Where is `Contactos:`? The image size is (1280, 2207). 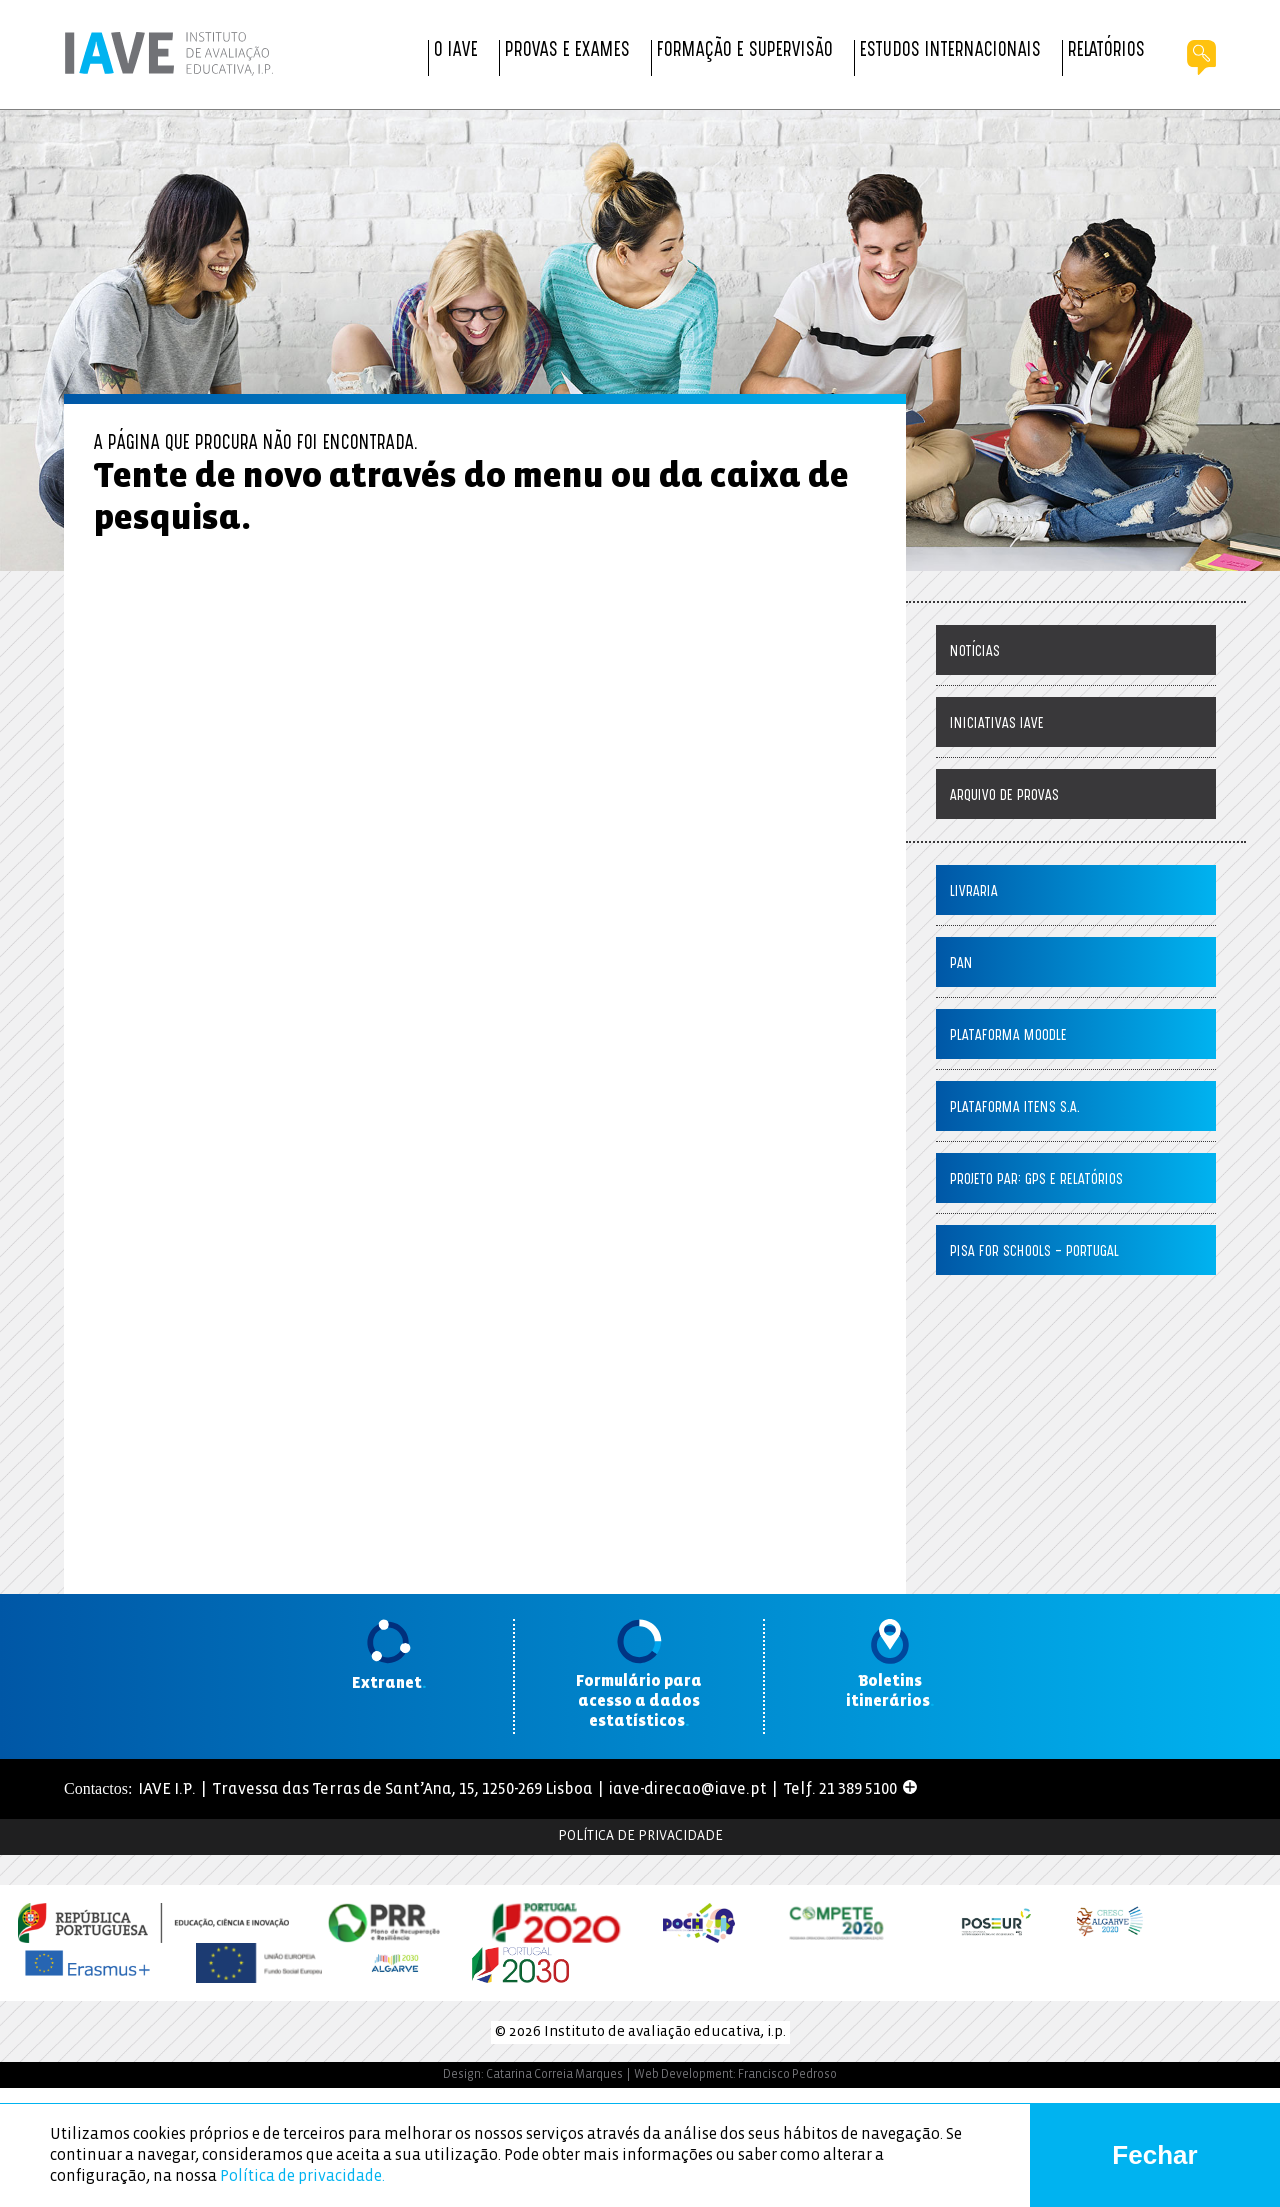 Contactos: is located at coordinates (98, 1788).